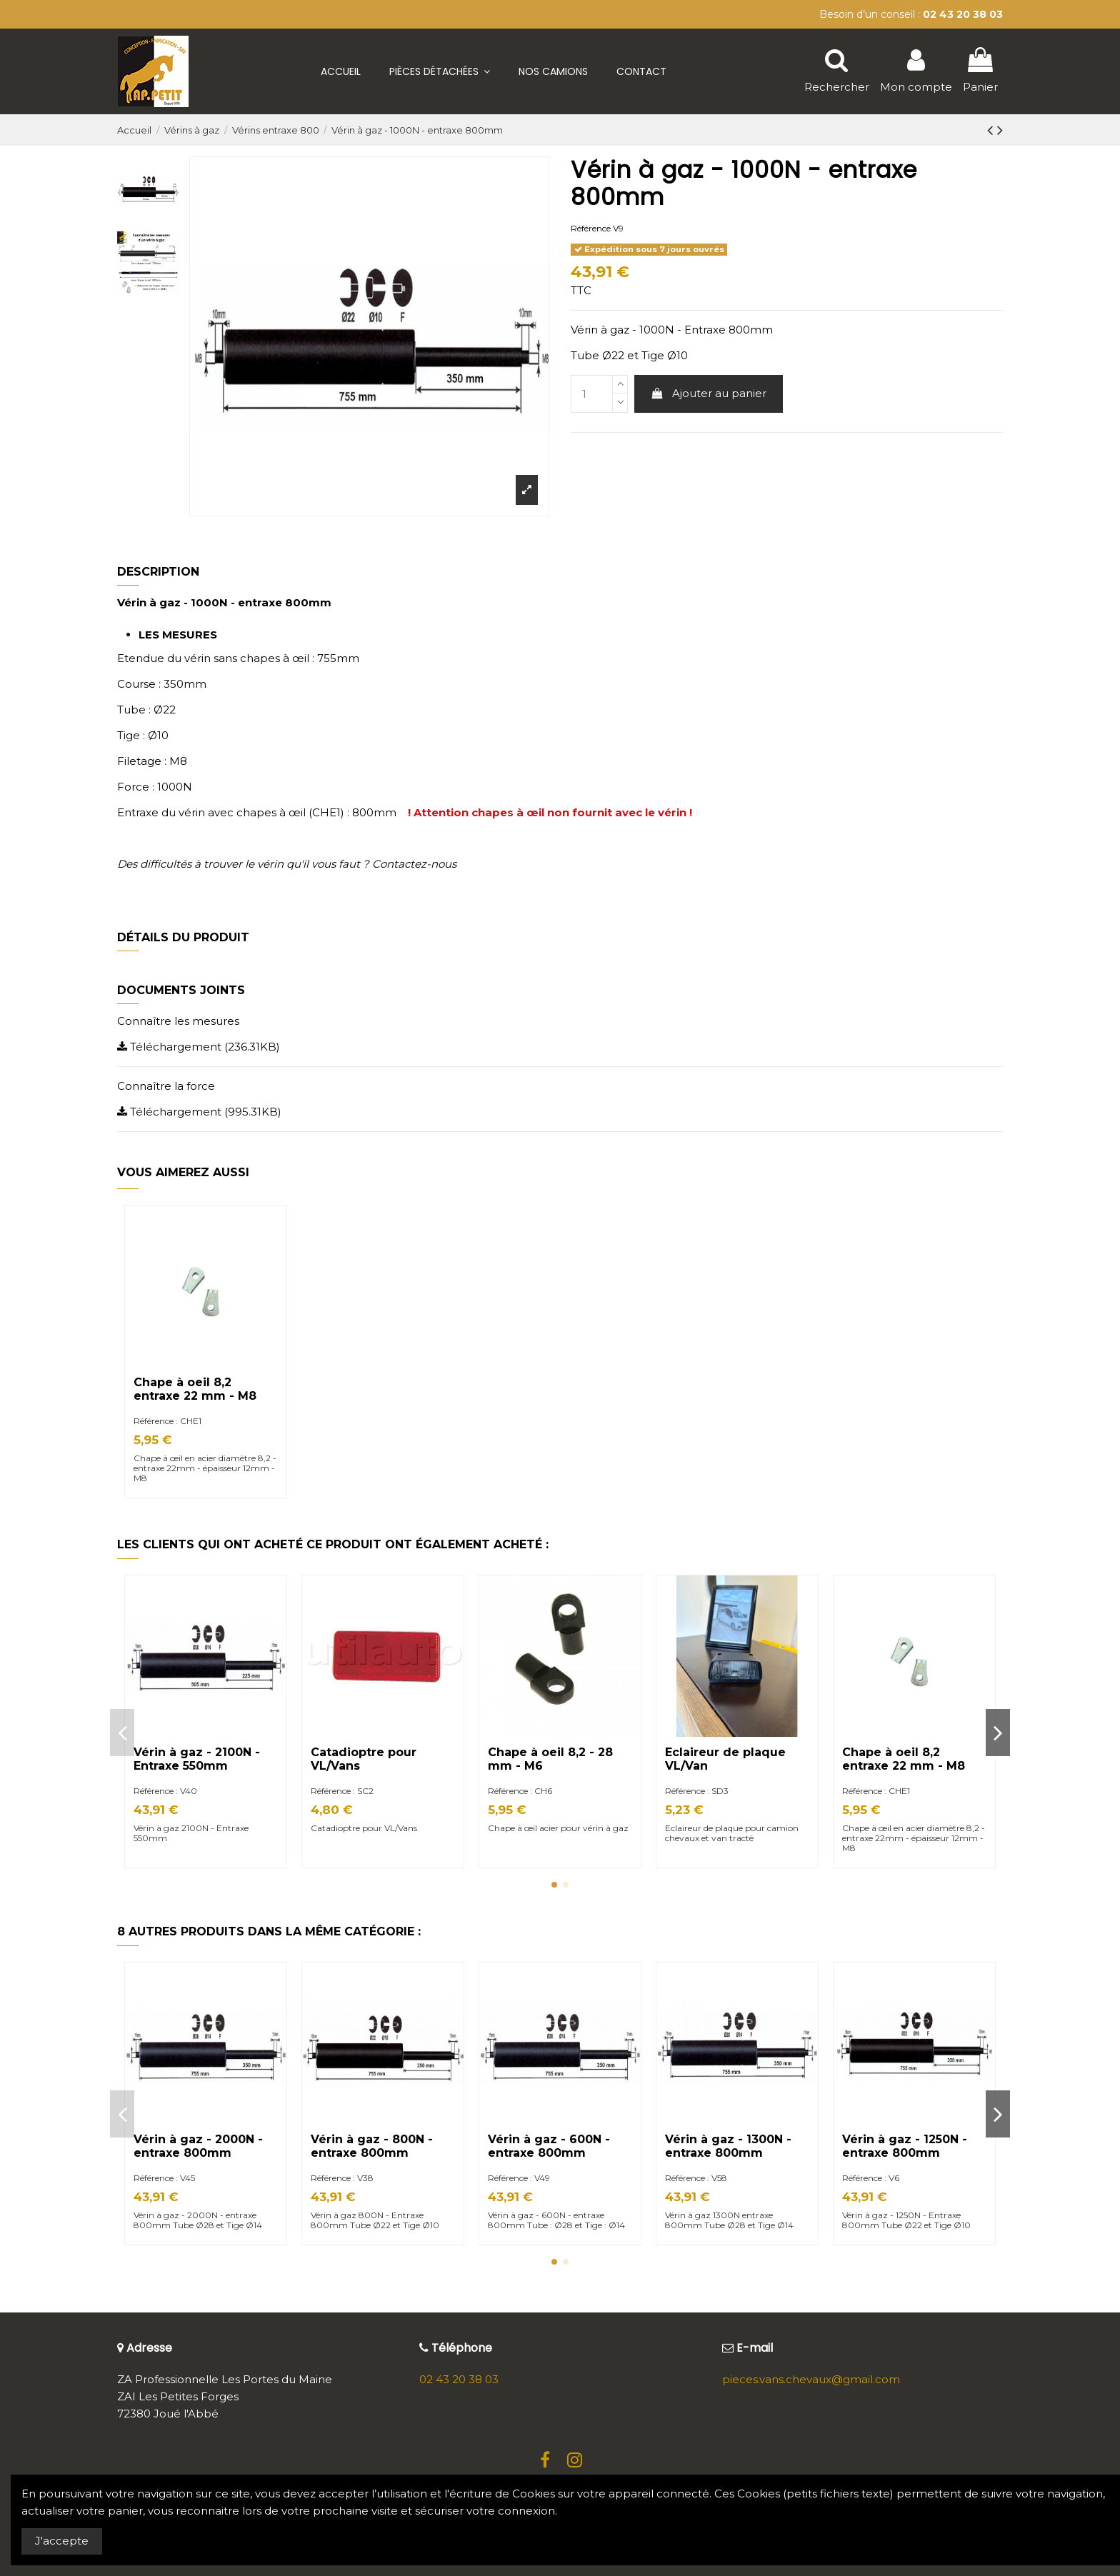 The image size is (1120, 2576). I want to click on Référence : V49, so click(519, 2177).